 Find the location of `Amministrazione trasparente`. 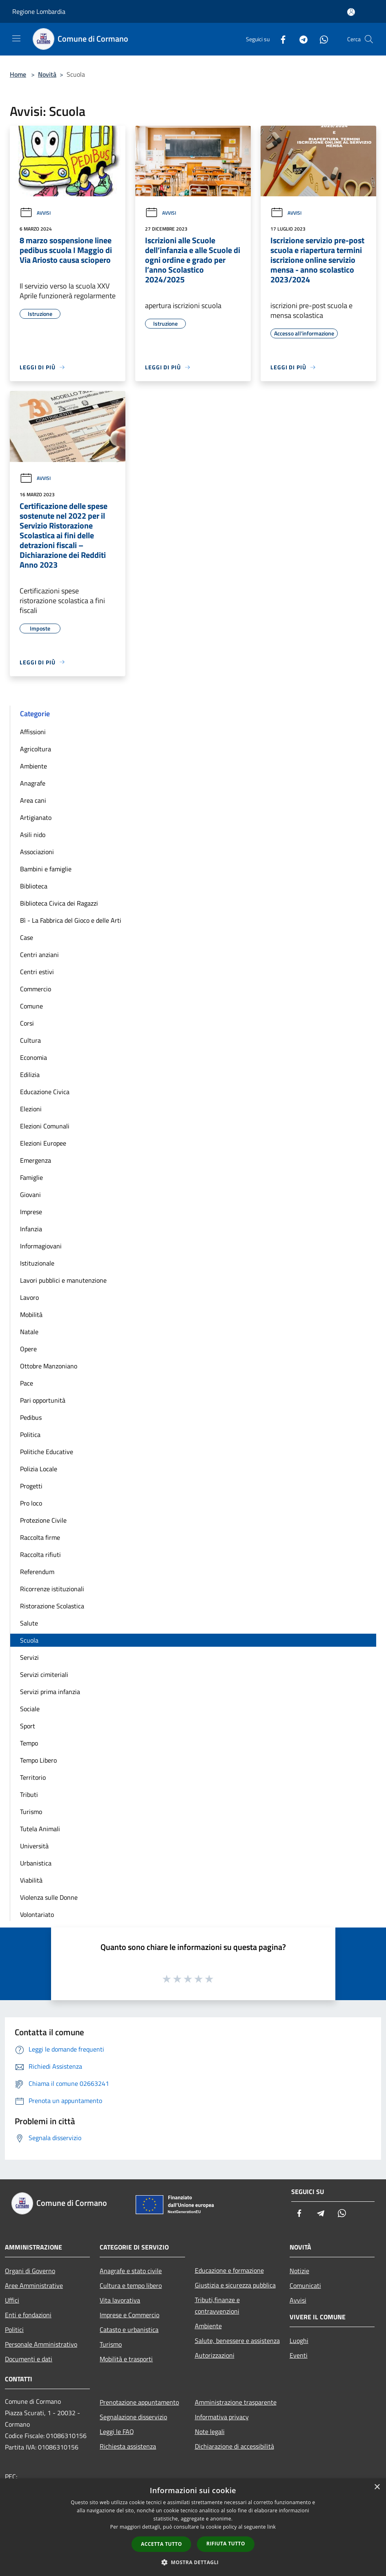

Amministrazione trasparente is located at coordinates (236, 2402).